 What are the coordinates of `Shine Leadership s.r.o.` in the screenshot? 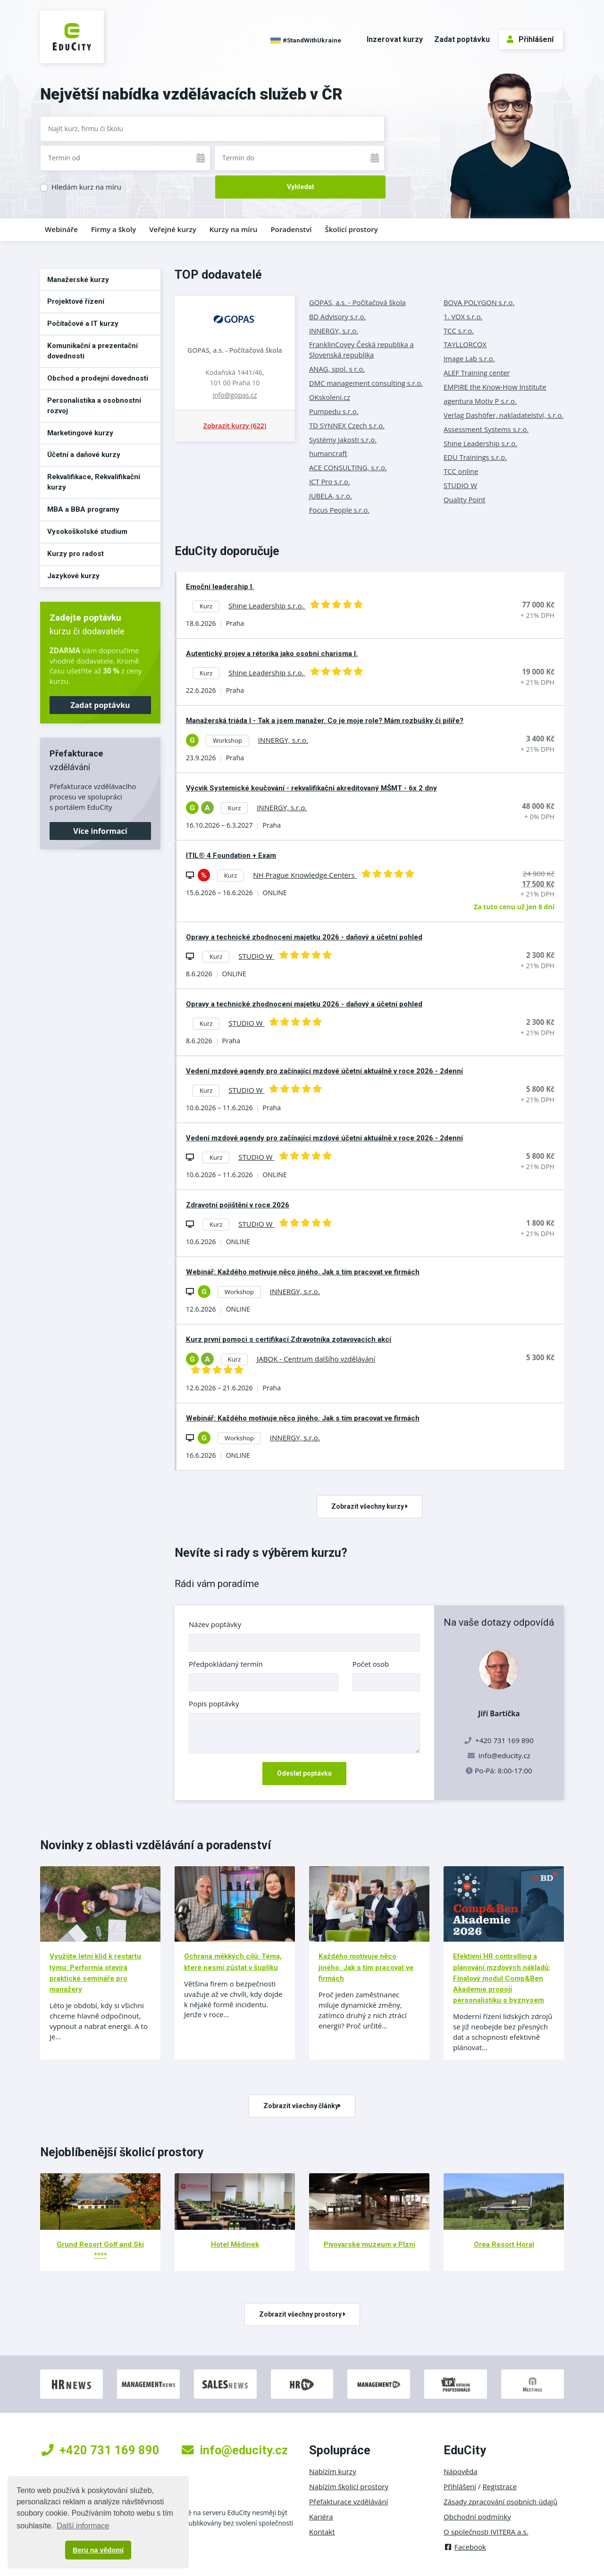 It's located at (480, 443).